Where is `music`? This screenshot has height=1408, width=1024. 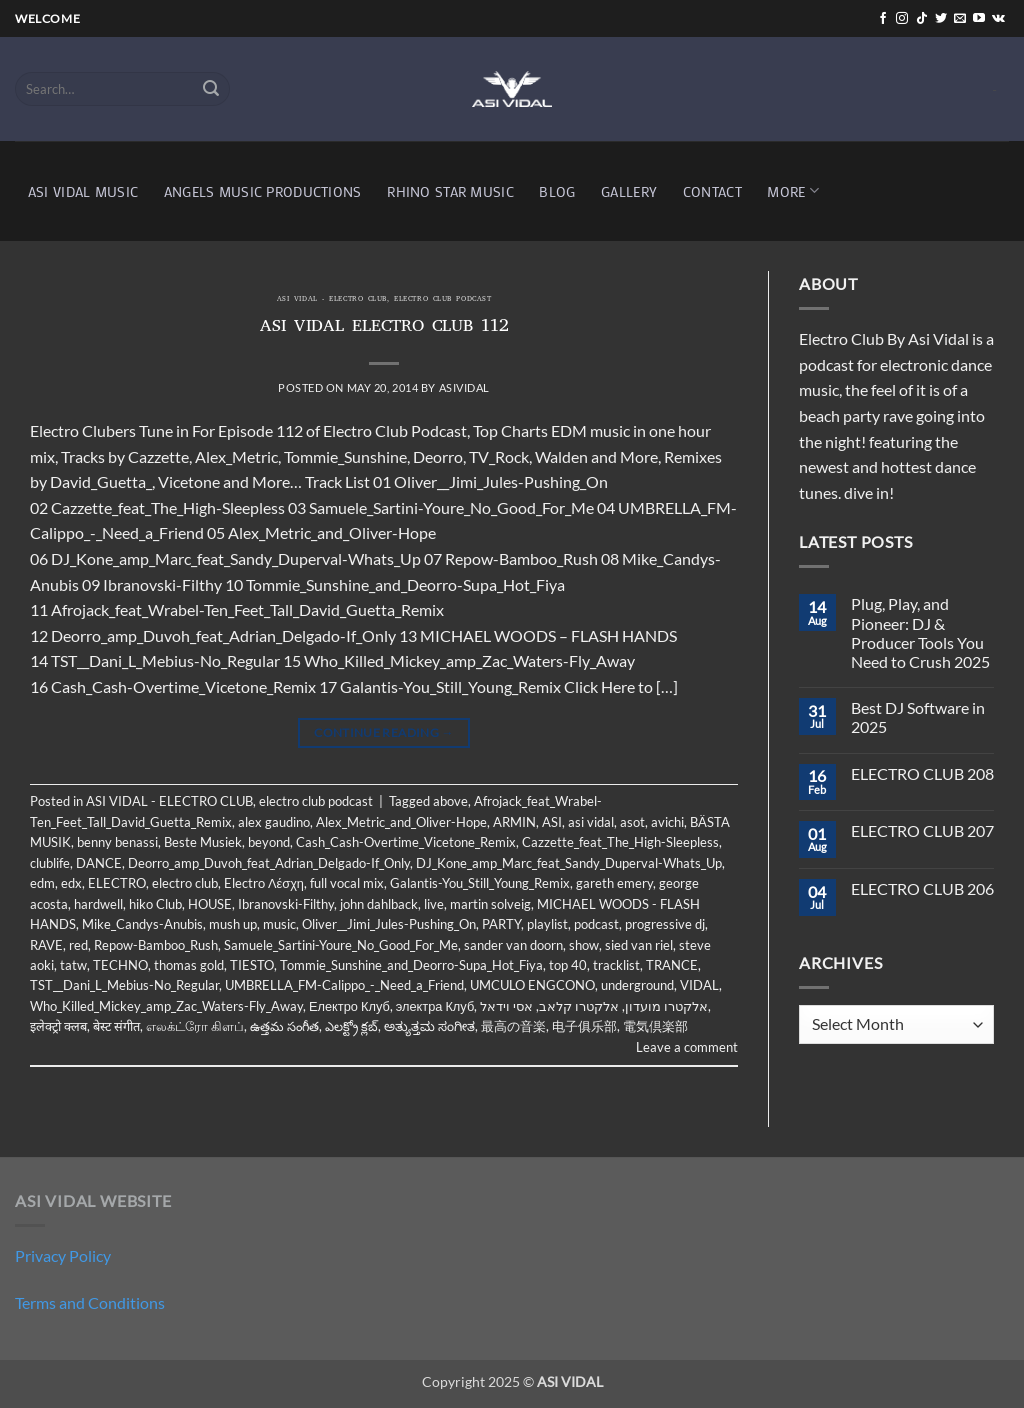 music is located at coordinates (279, 924).